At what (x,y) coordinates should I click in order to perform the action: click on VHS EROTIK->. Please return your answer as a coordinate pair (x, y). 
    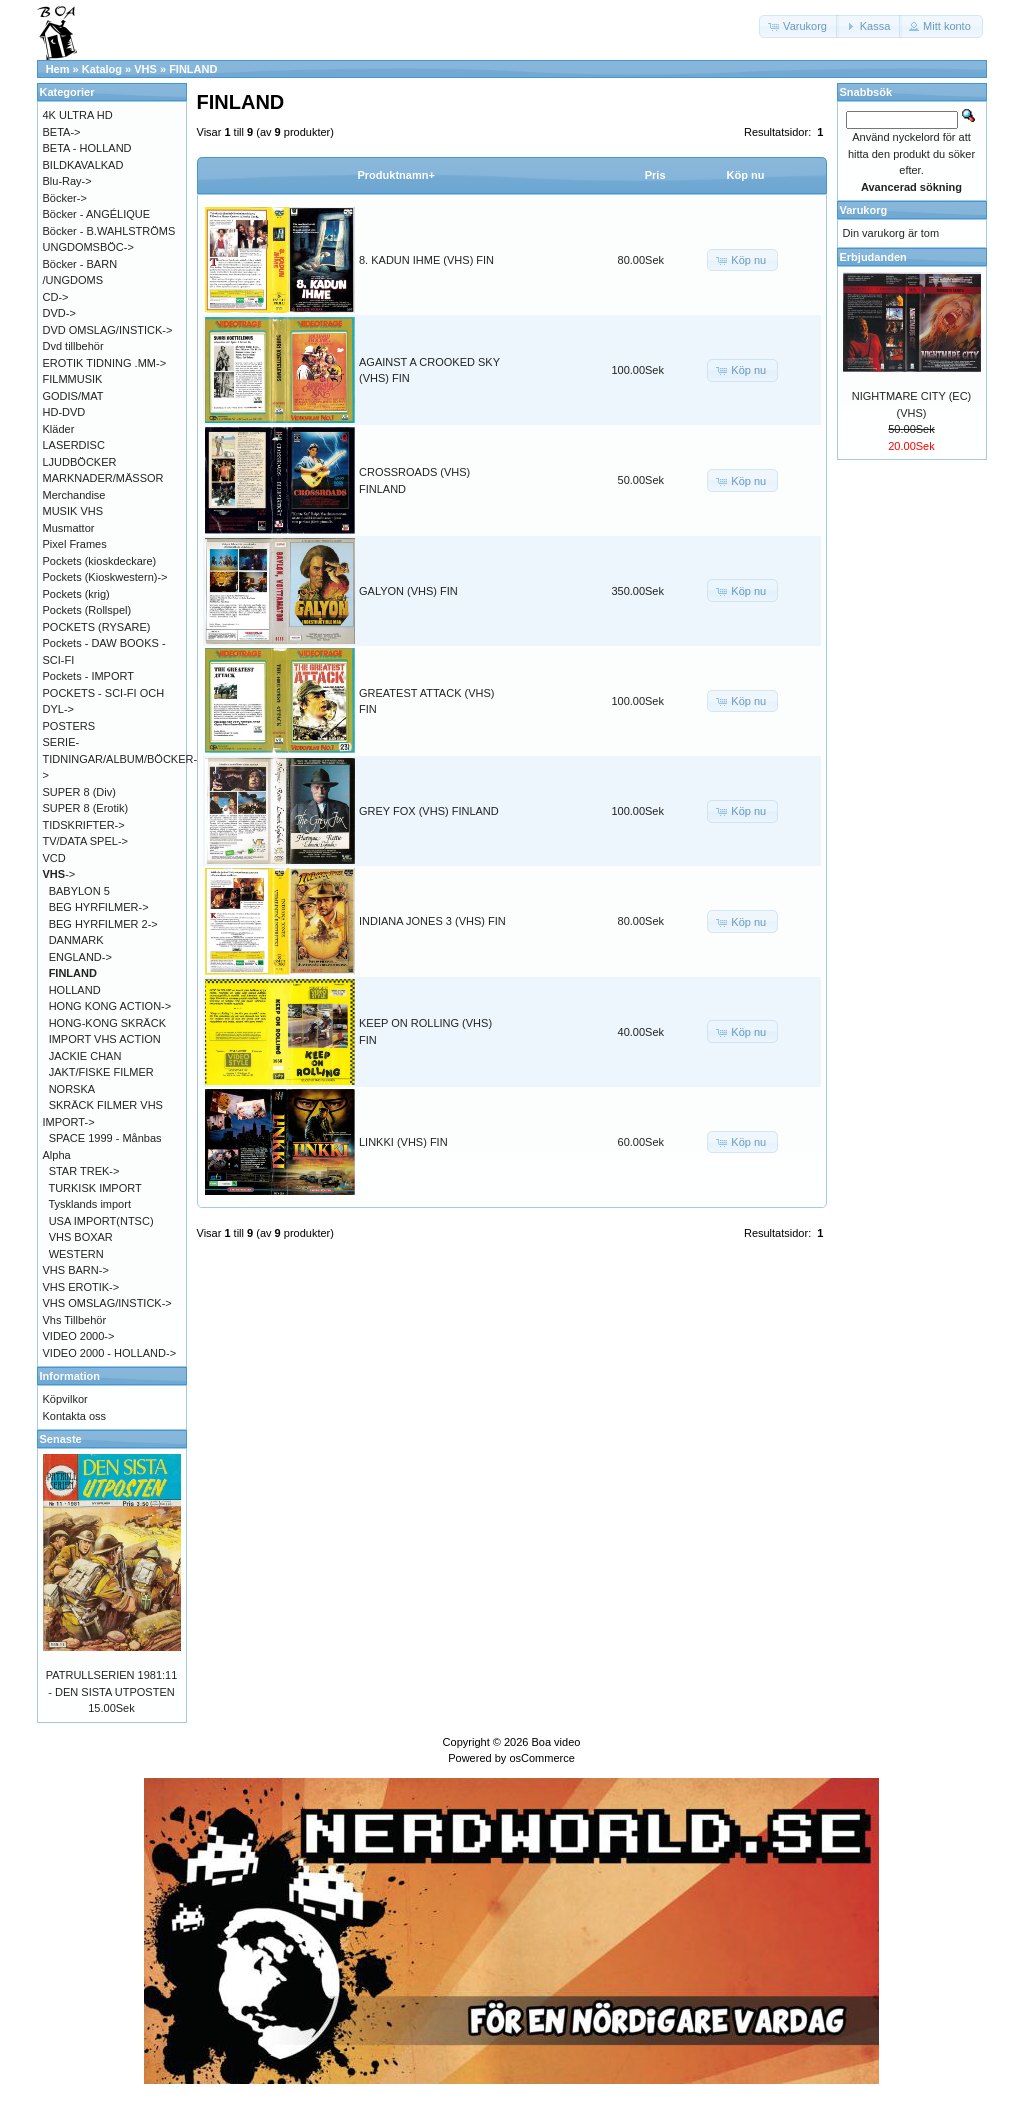
    Looking at the image, I should click on (81, 1287).